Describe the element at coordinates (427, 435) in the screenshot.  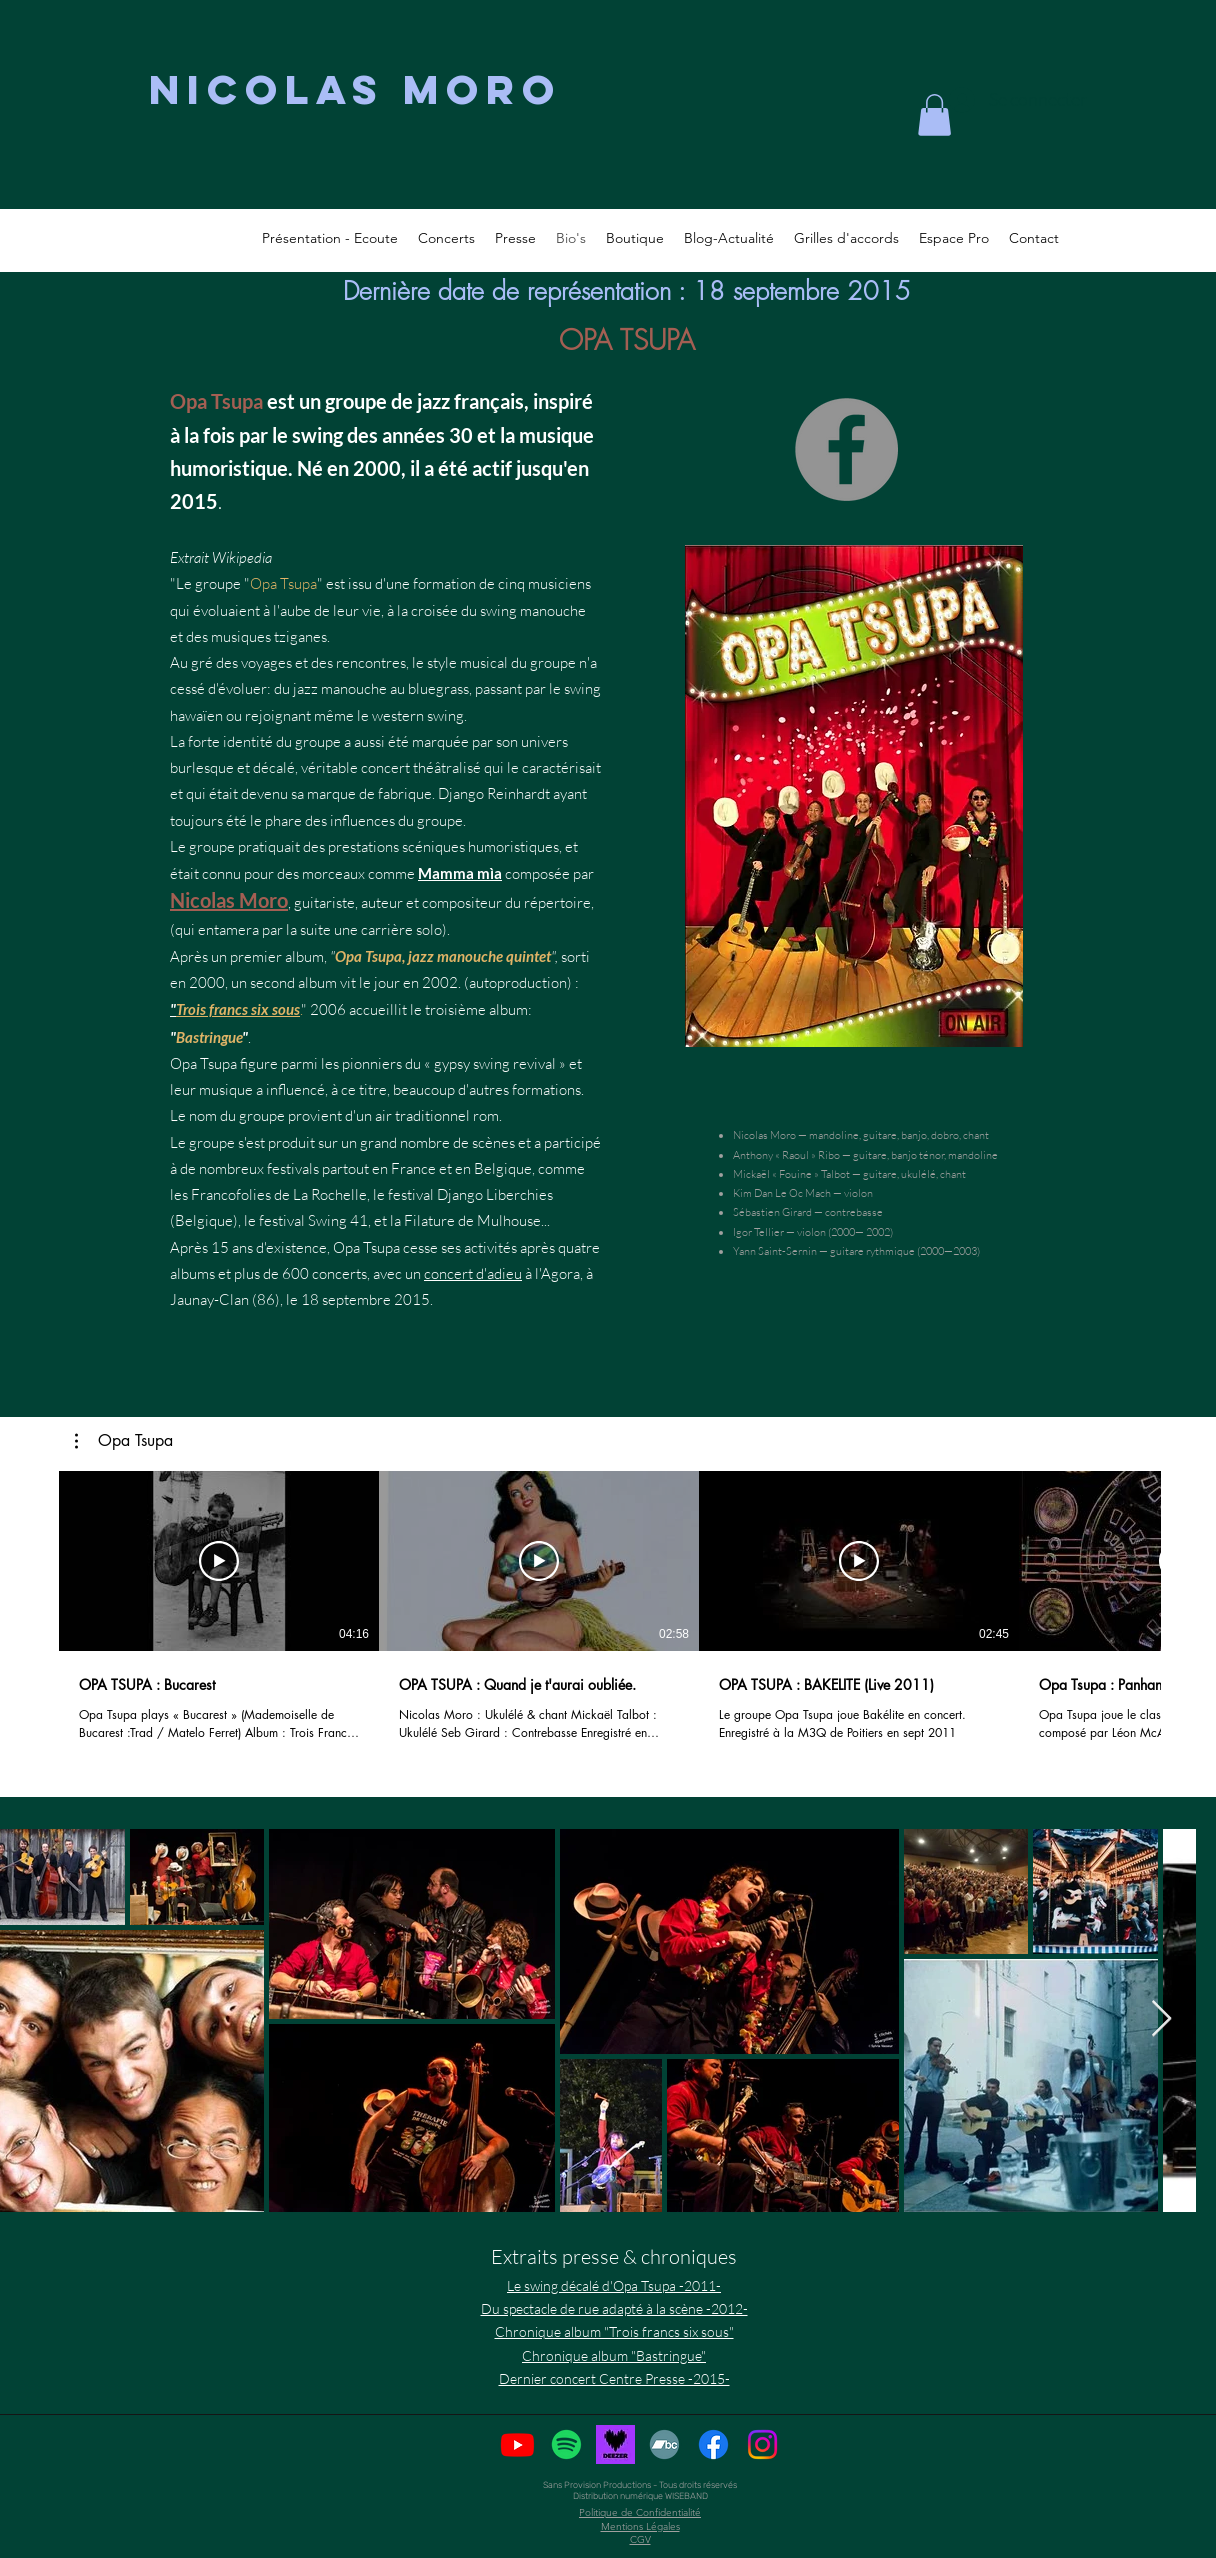
I see `années 30` at that location.